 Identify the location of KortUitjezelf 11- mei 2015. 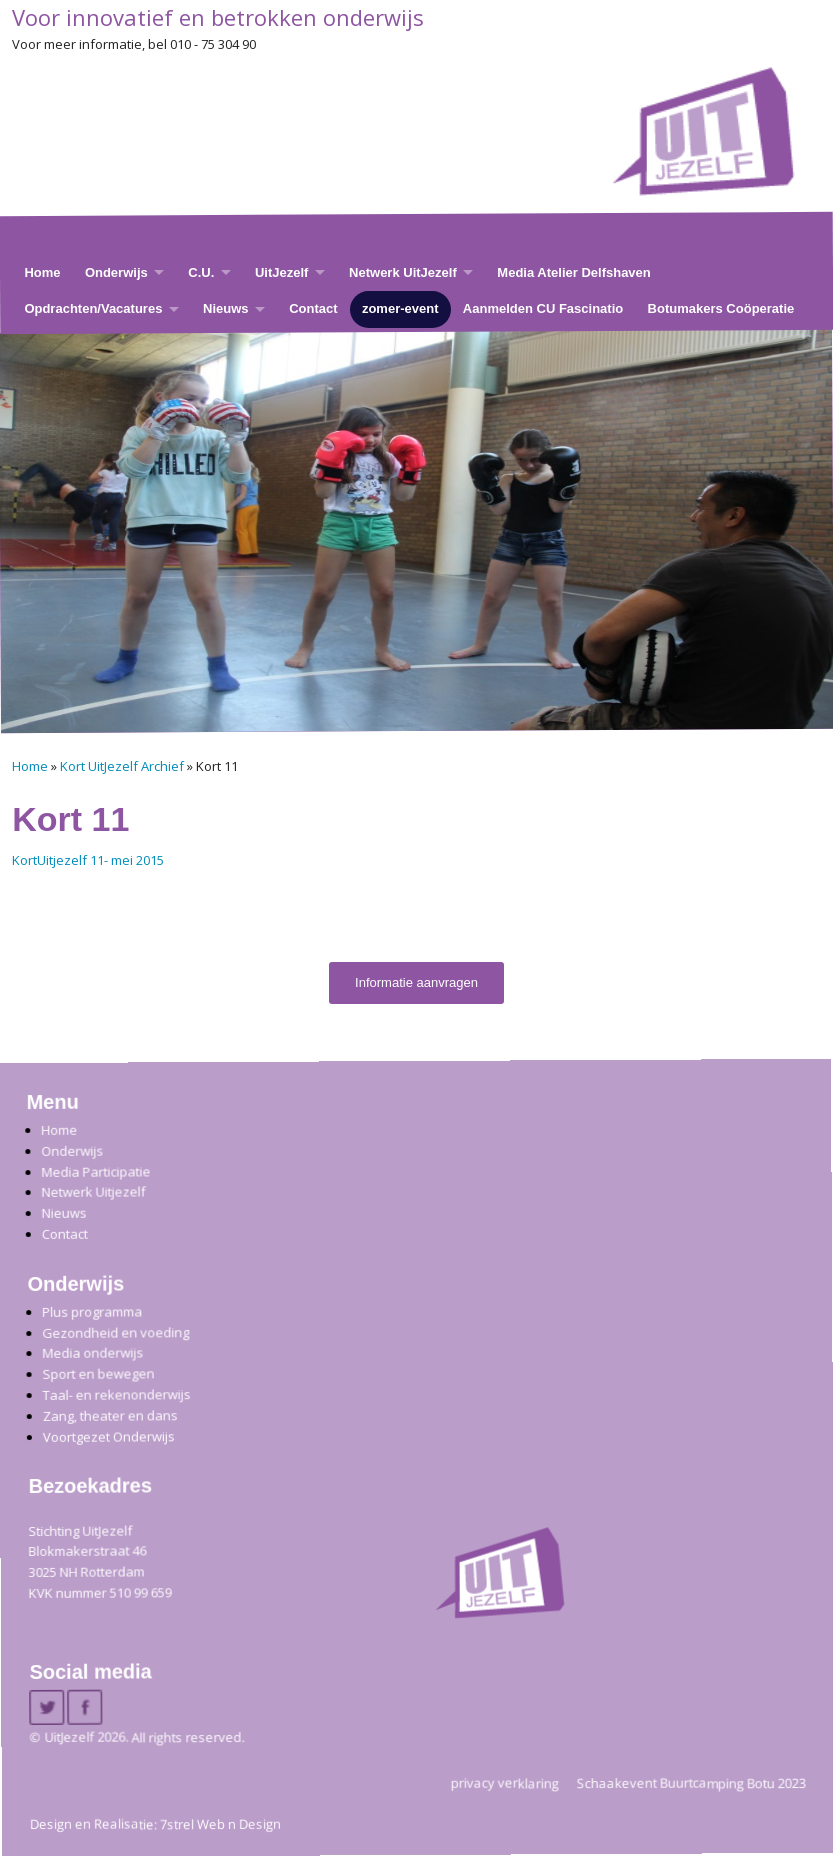
(88, 860).